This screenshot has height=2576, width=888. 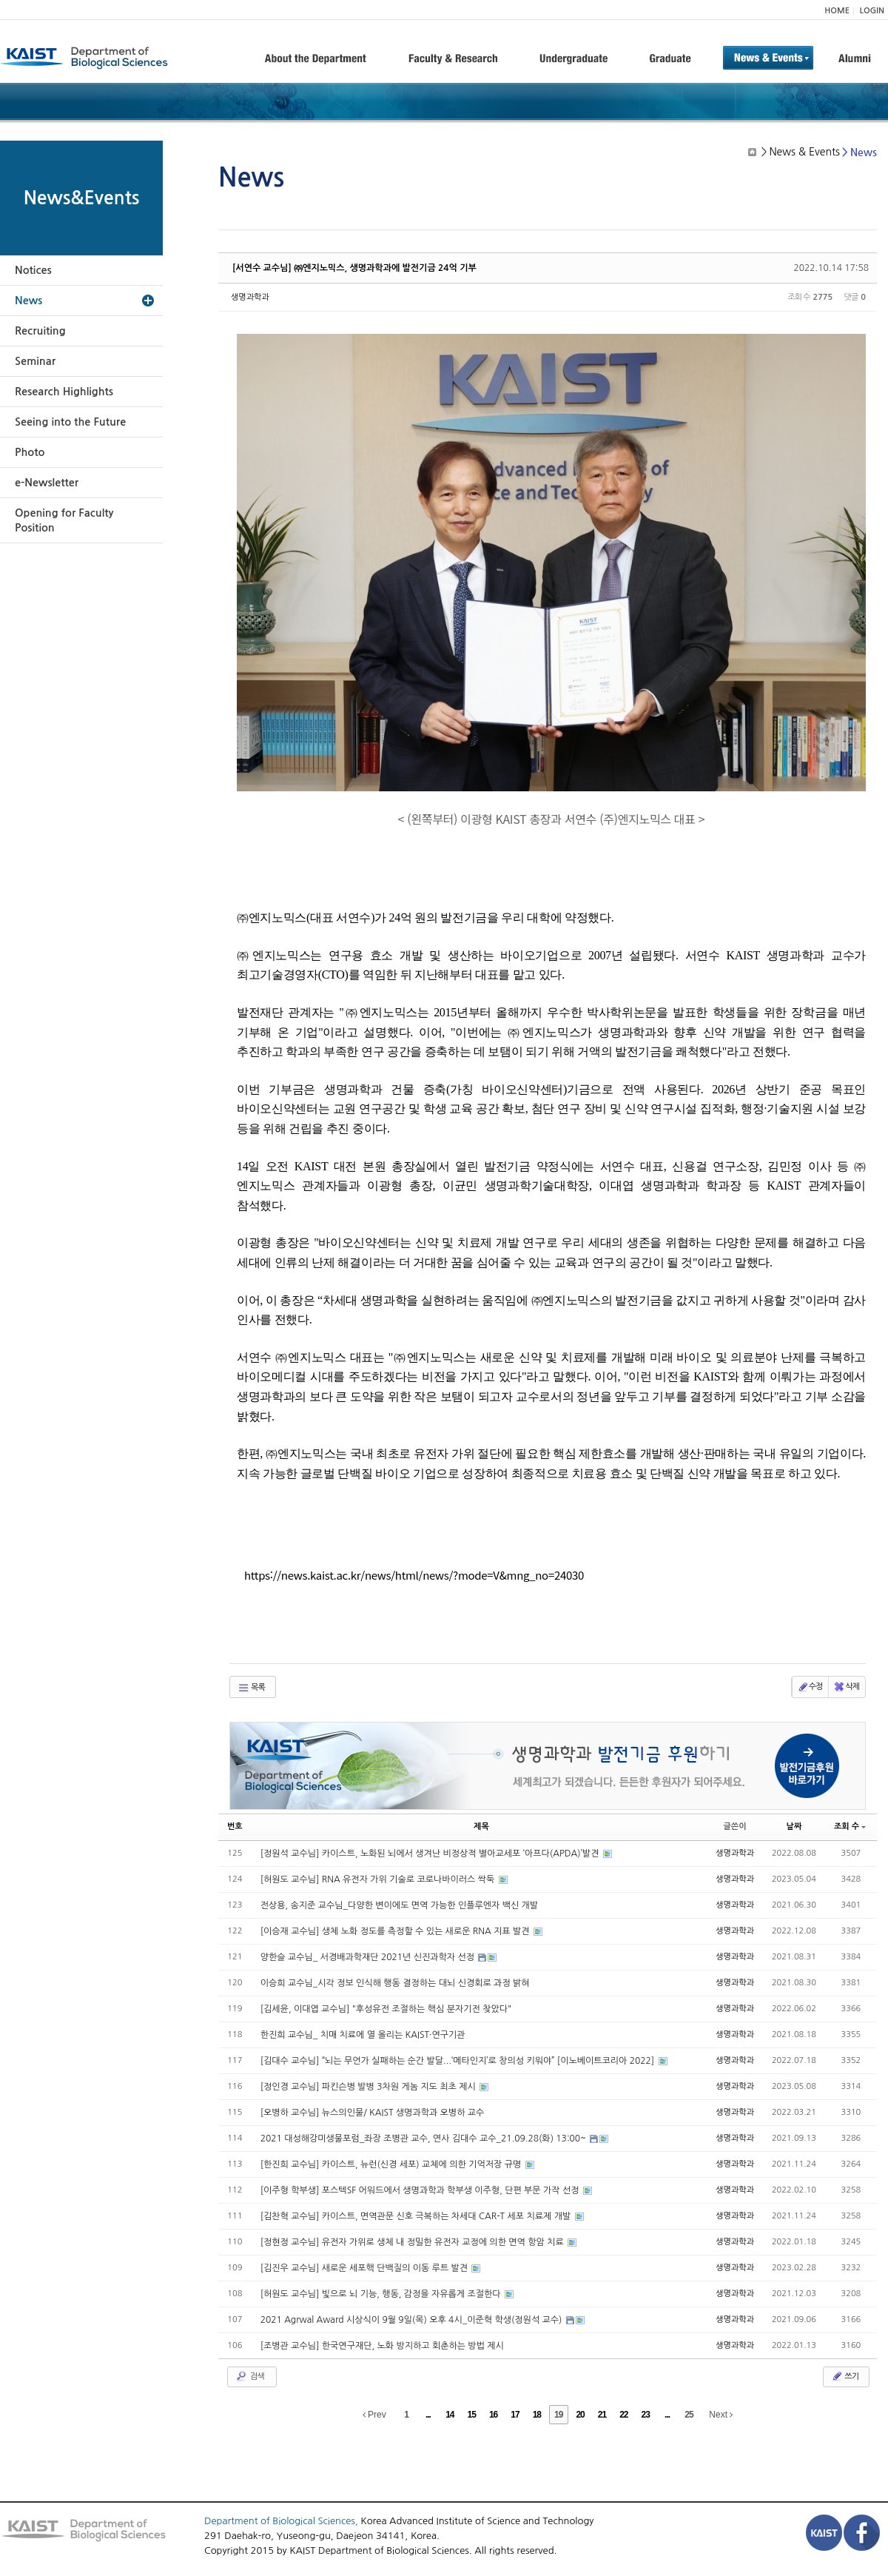 I want to click on 목록, so click(x=251, y=1688).